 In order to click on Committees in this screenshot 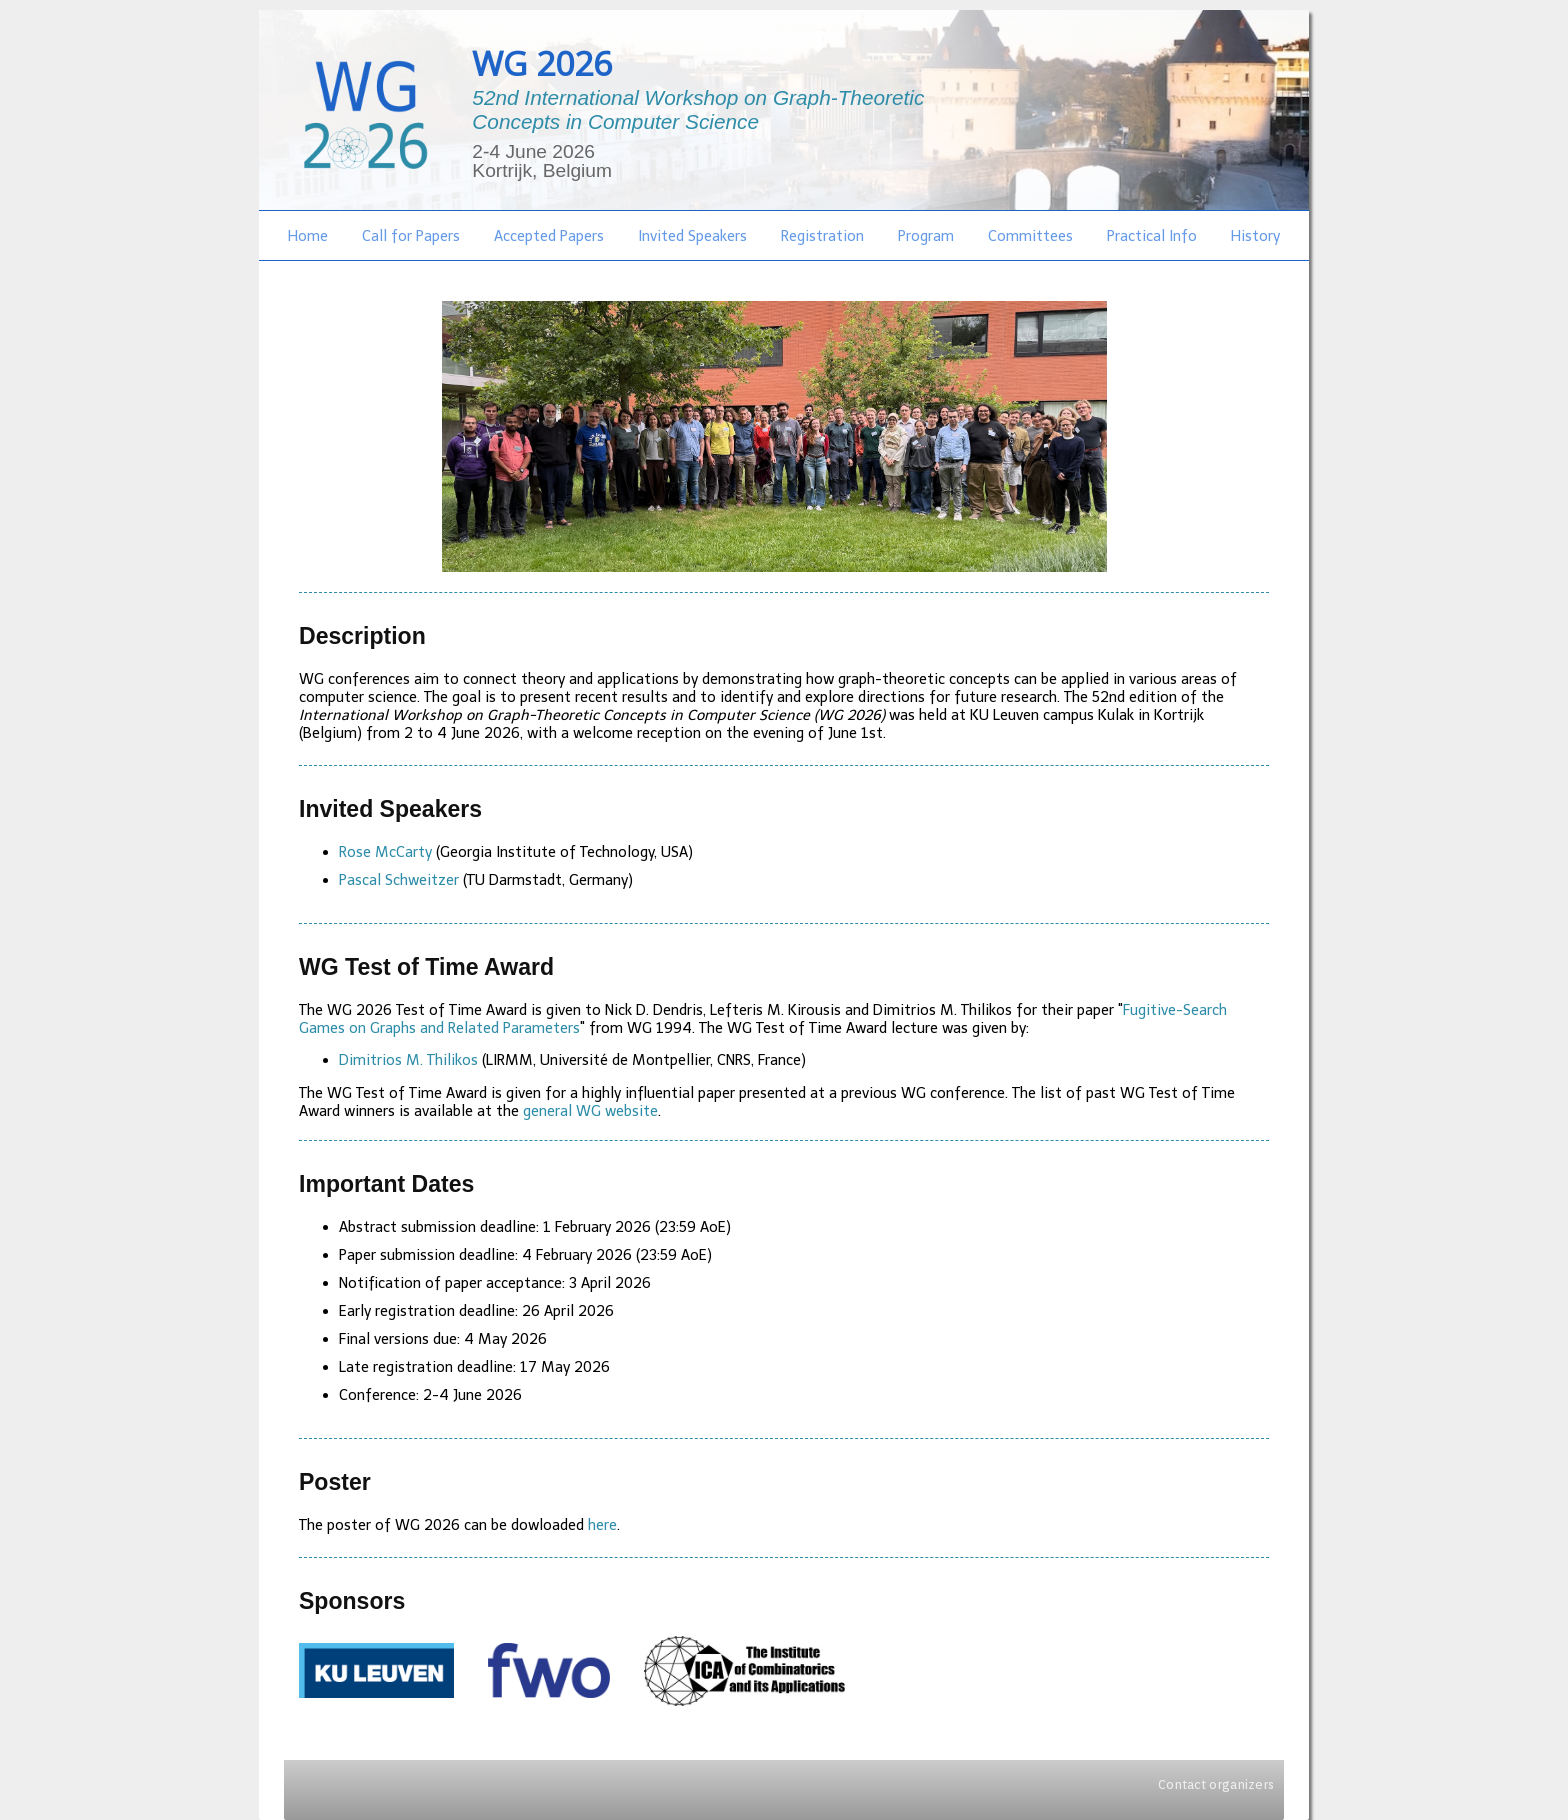, I will do `click(1030, 236)`.